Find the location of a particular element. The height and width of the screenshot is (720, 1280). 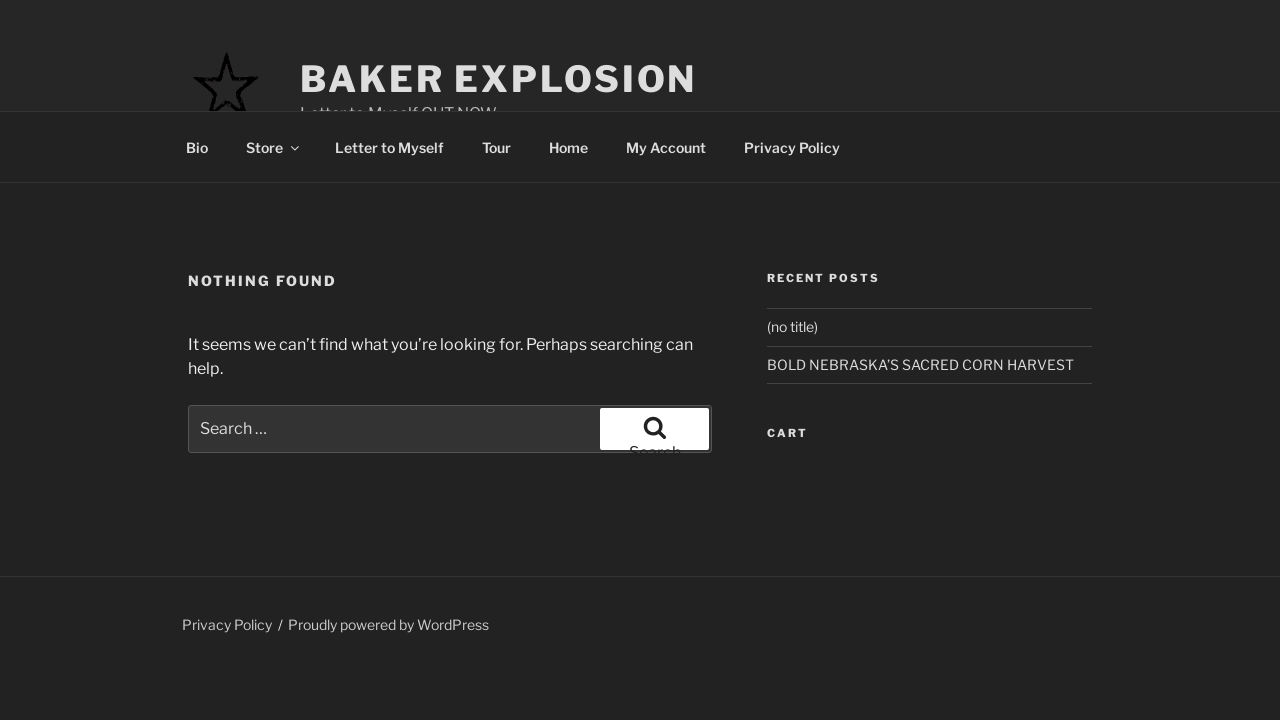

(no title) is located at coordinates (792, 326).